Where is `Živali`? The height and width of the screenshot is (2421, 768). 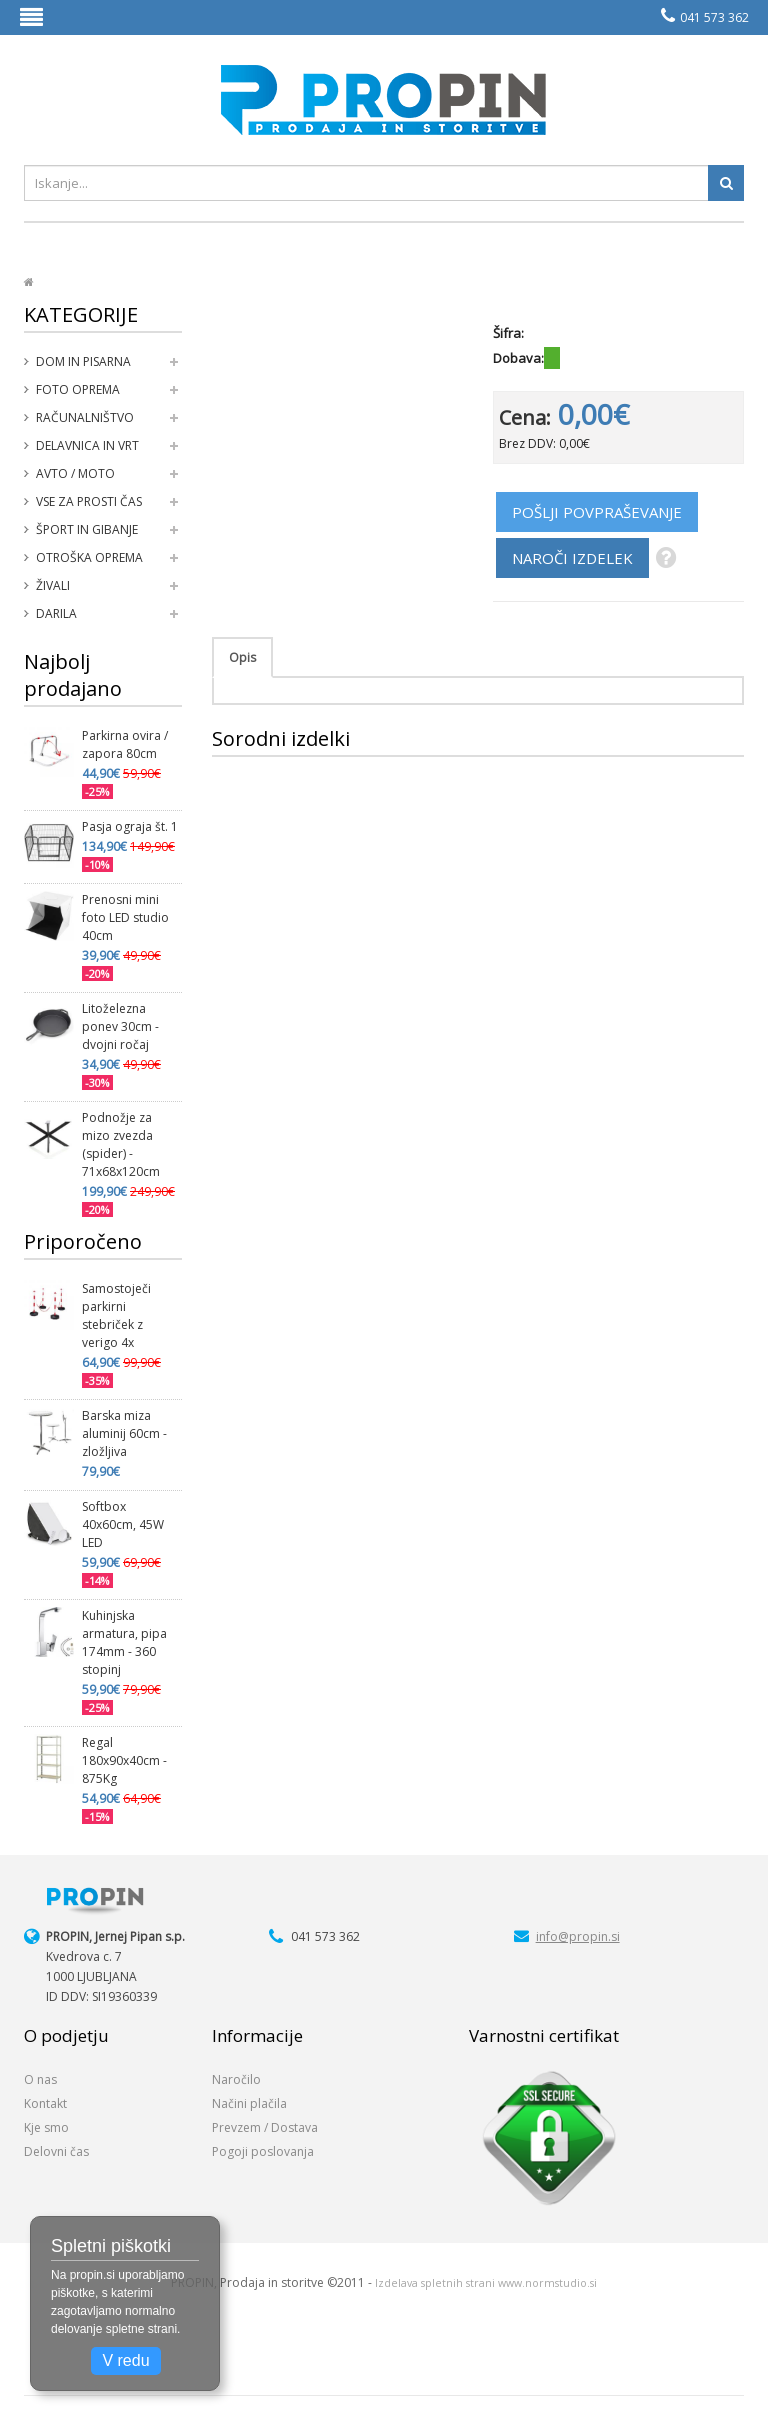
Živali is located at coordinates (53, 585).